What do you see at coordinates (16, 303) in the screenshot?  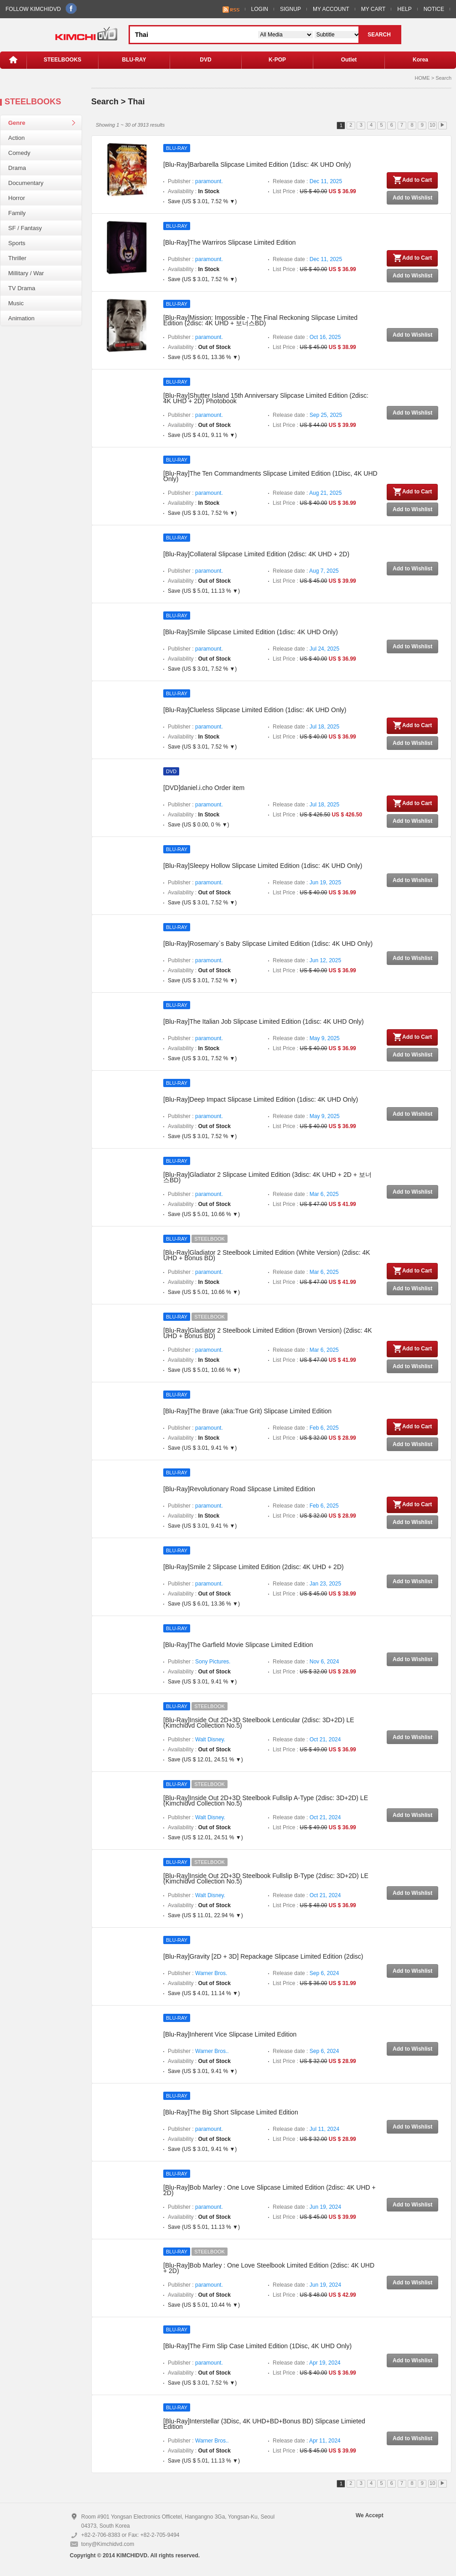 I see `Music` at bounding box center [16, 303].